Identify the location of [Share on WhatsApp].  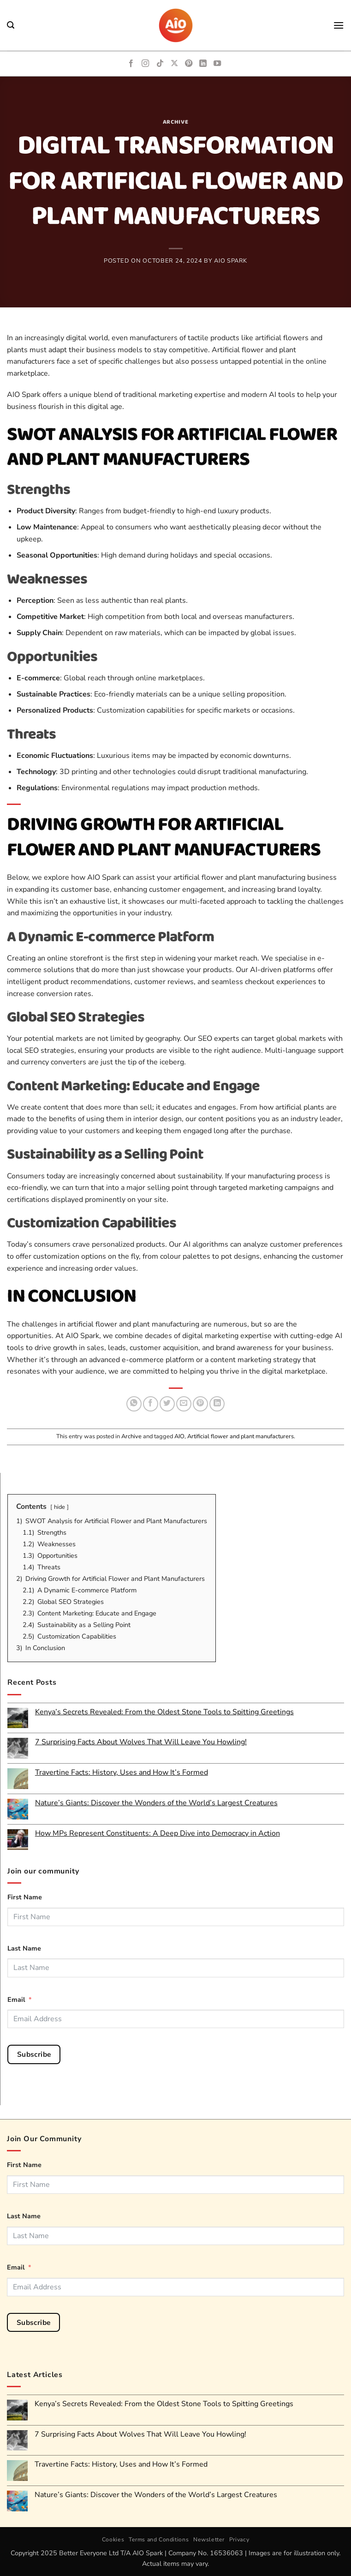
(134, 1403).